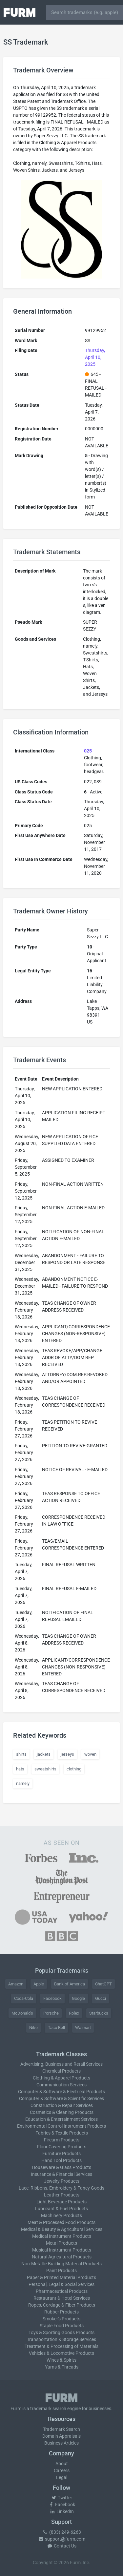 This screenshot has height=2576, width=123. Describe the element at coordinates (52, 1998) in the screenshot. I see `Facebook` at that location.